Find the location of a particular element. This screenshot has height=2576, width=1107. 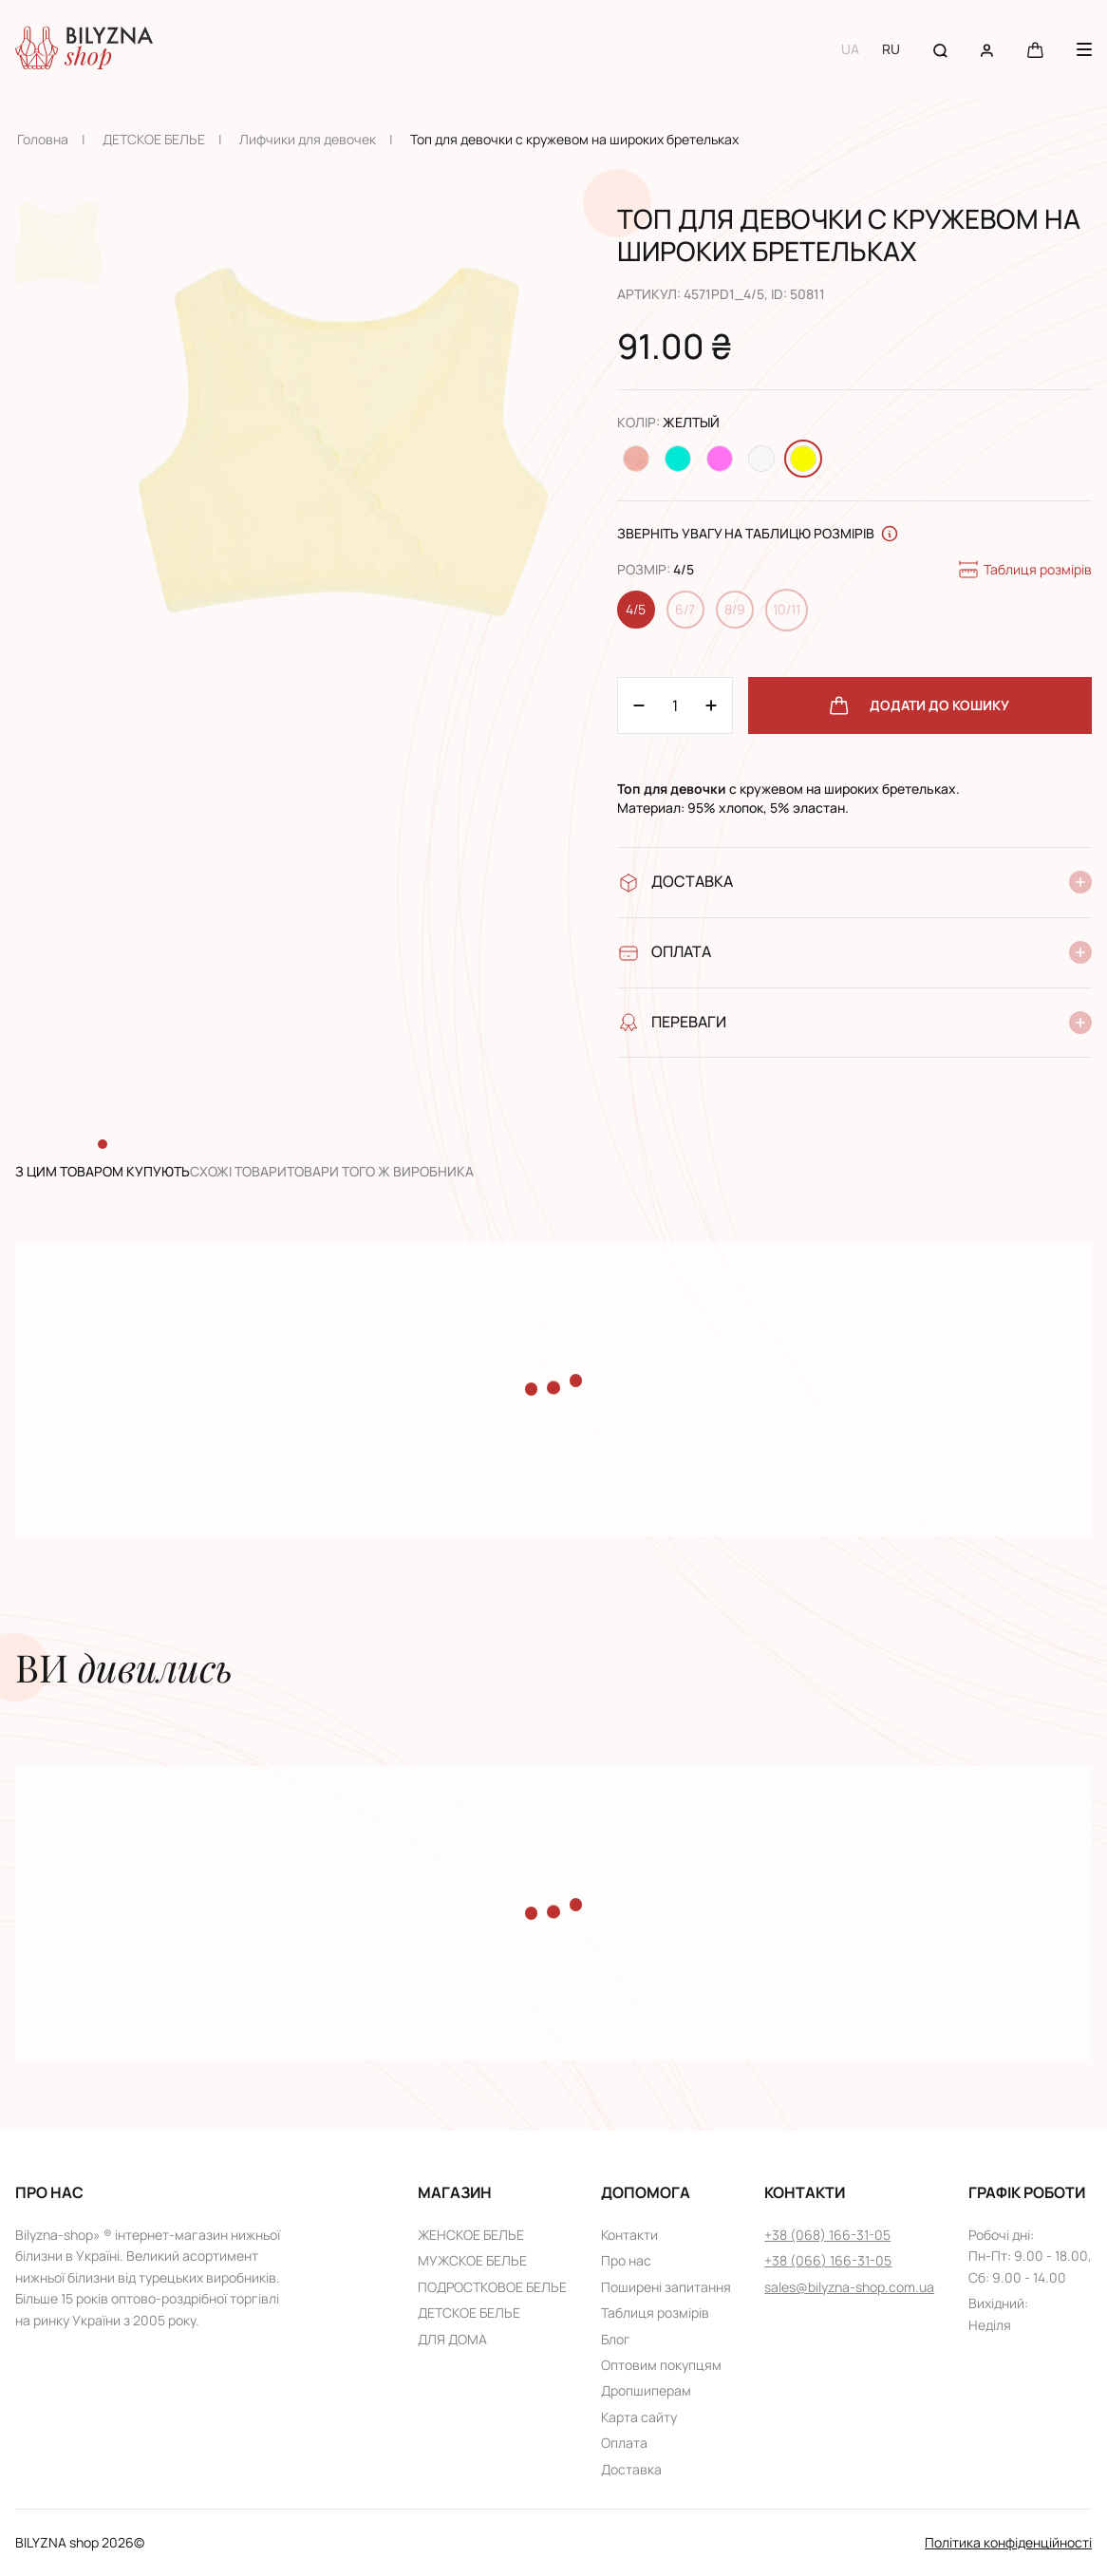

[Minus 1] is located at coordinates (711, 705).